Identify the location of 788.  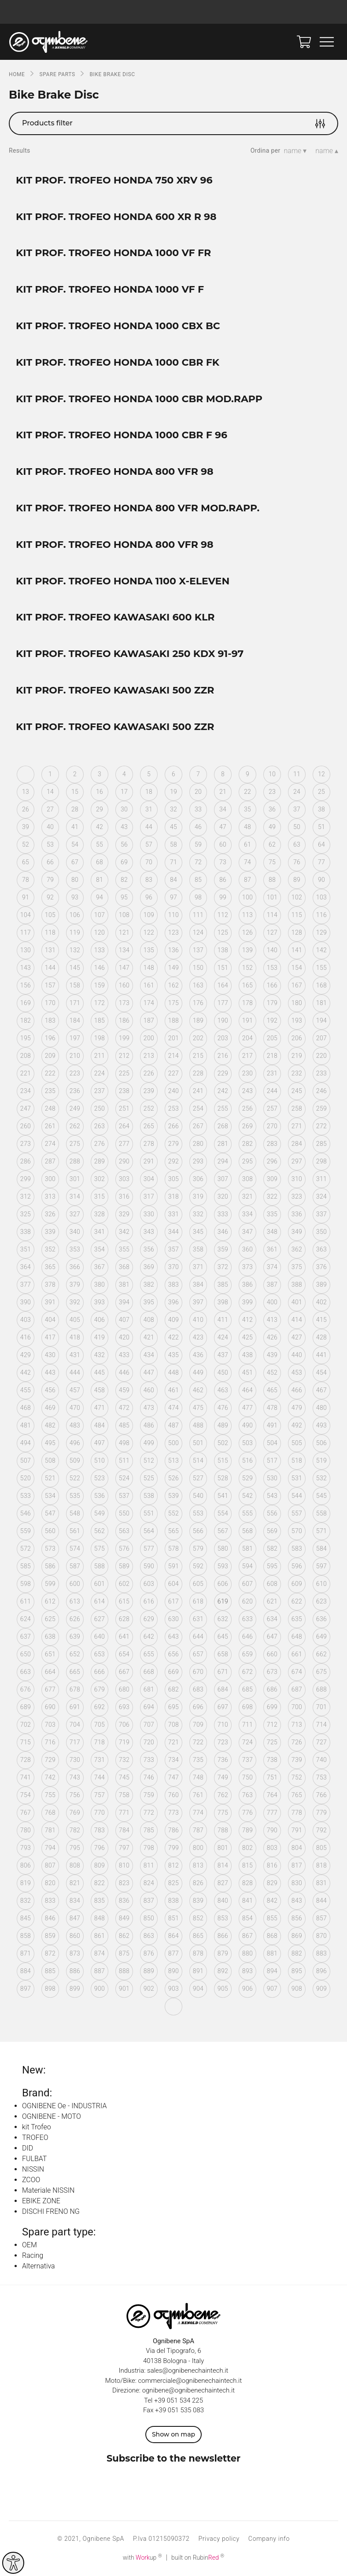
(223, 1830).